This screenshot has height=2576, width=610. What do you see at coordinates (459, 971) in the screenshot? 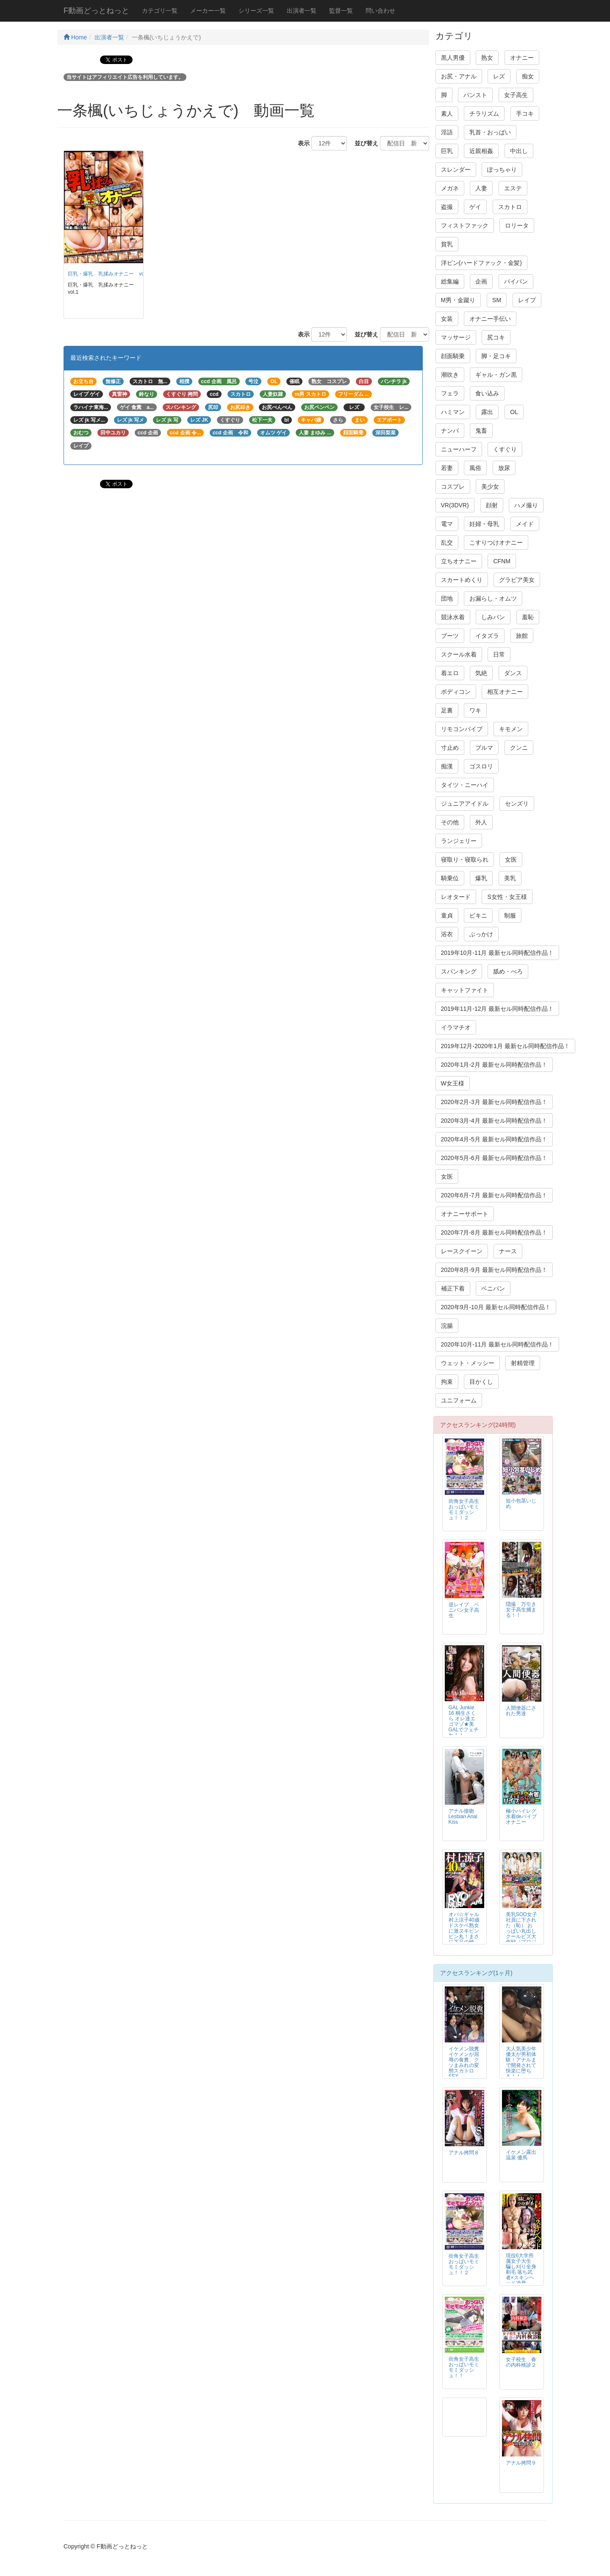
I see `スパンキング` at bounding box center [459, 971].